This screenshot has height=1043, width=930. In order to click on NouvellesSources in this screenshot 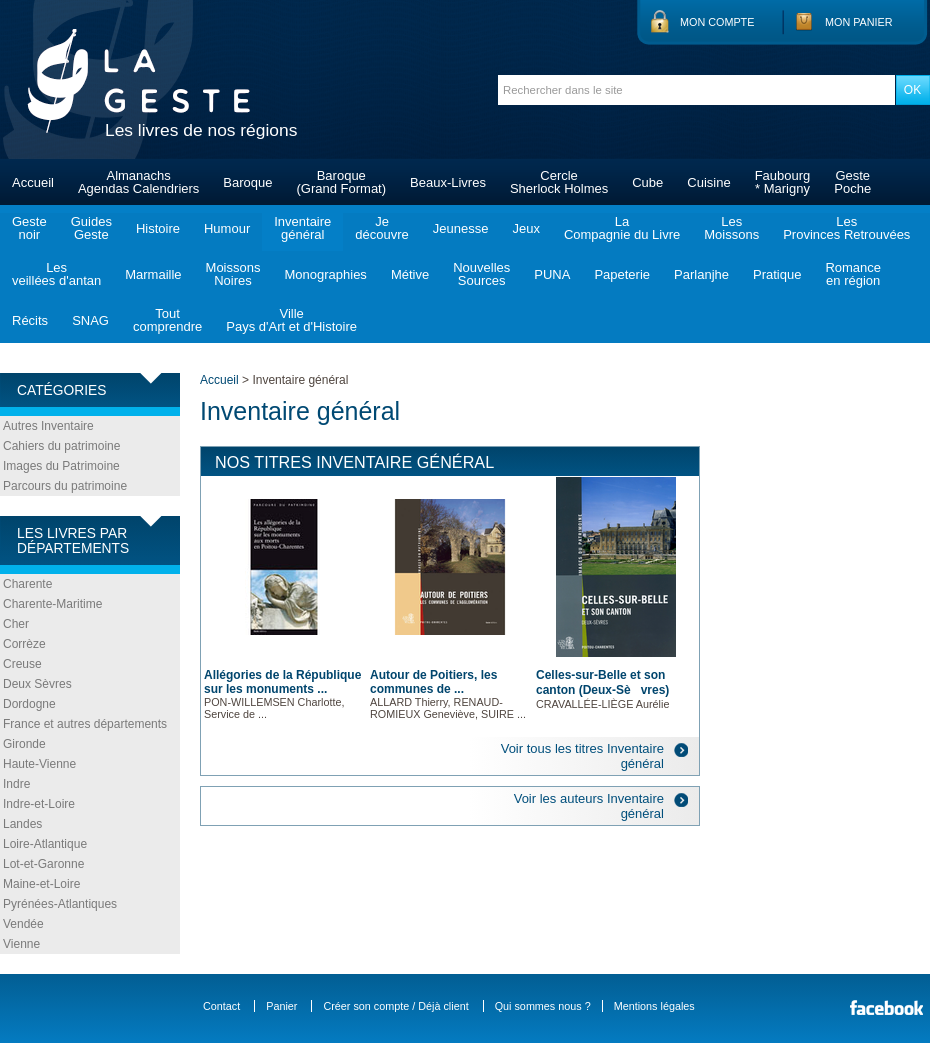, I will do `click(481, 274)`.